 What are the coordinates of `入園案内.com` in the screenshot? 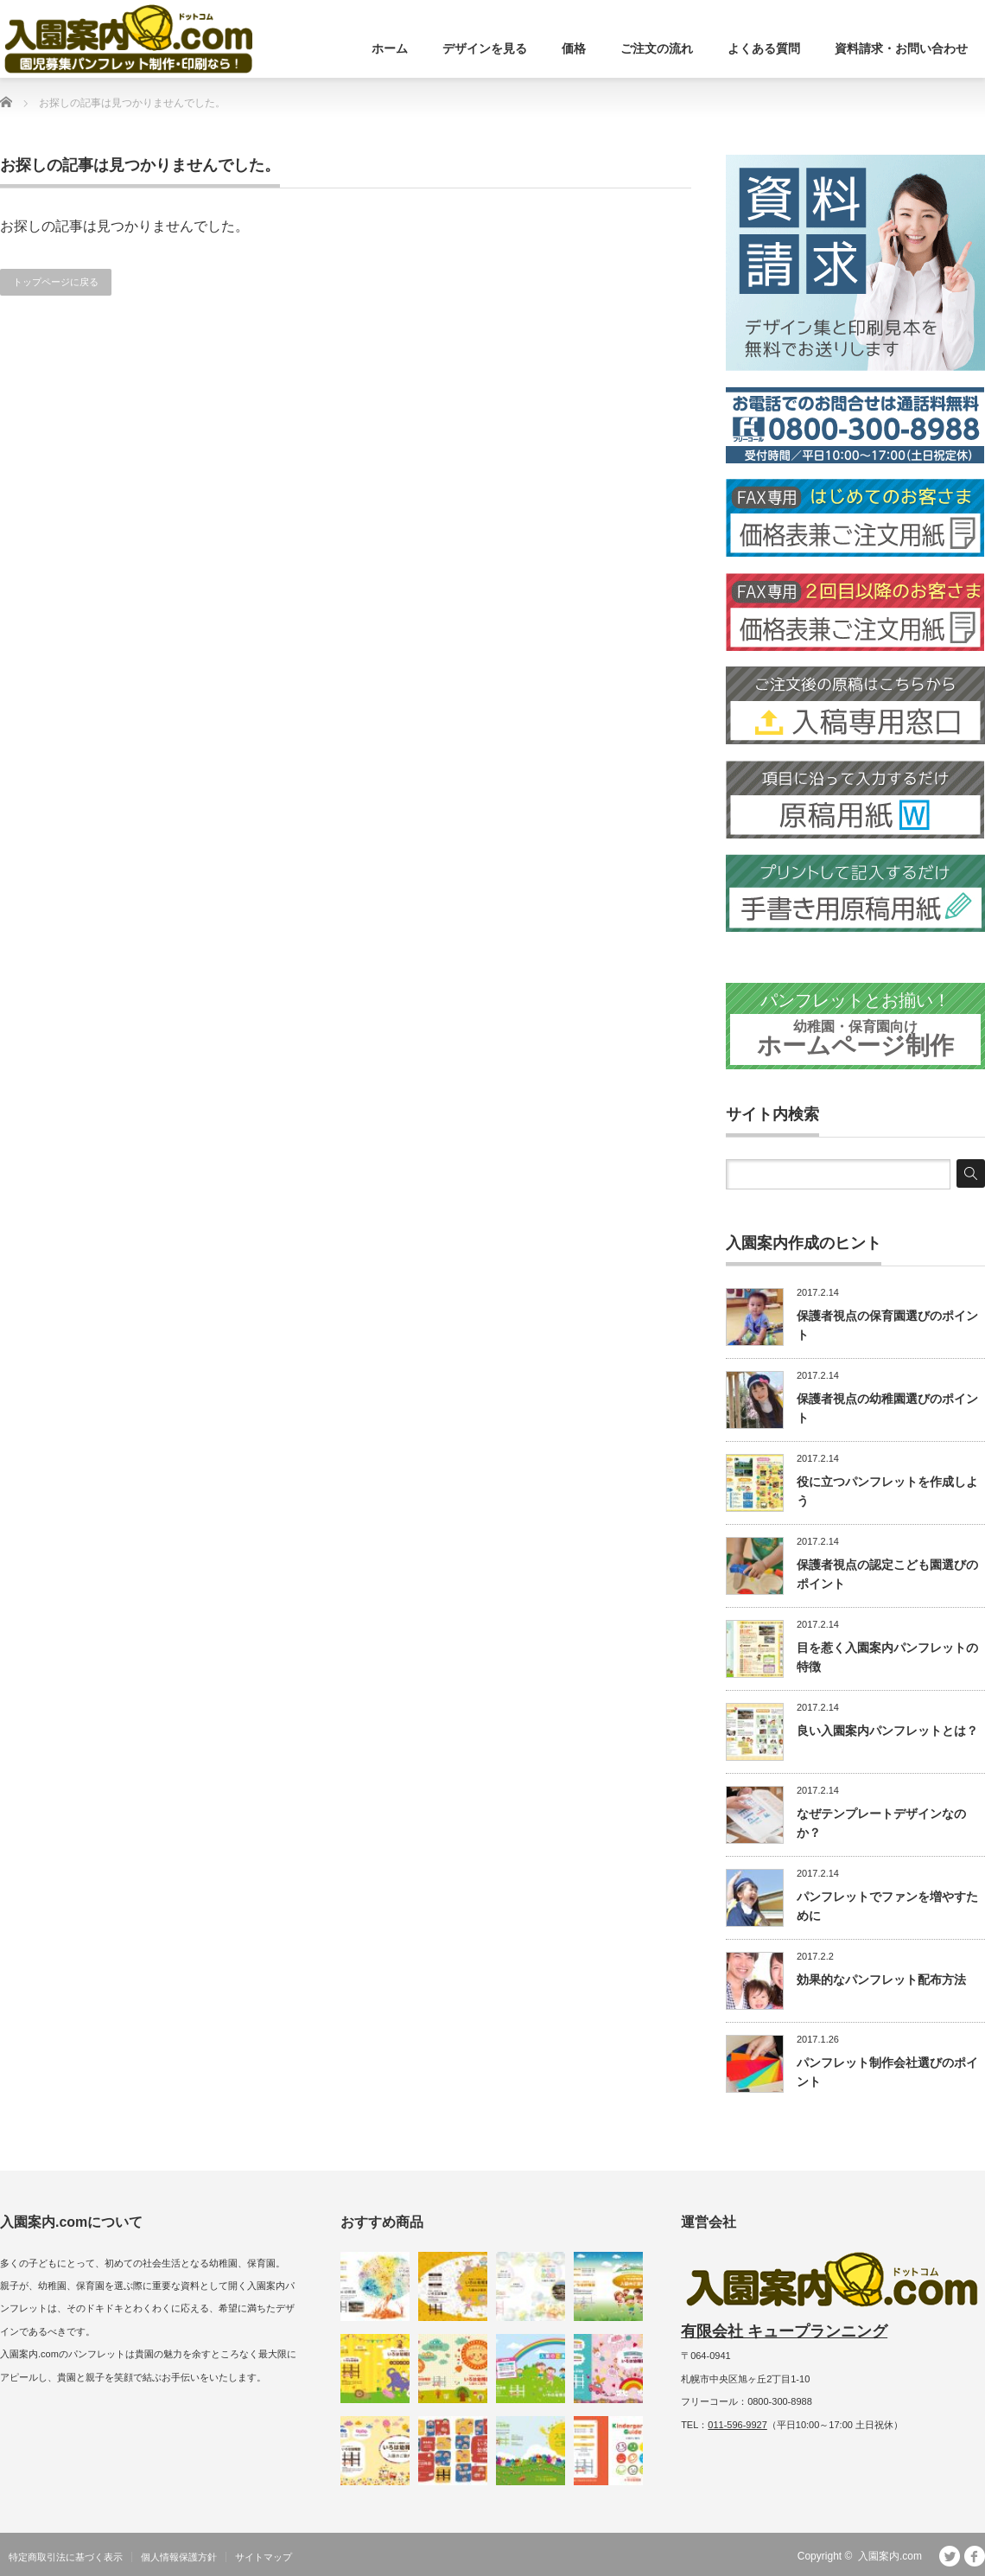 It's located at (890, 2556).